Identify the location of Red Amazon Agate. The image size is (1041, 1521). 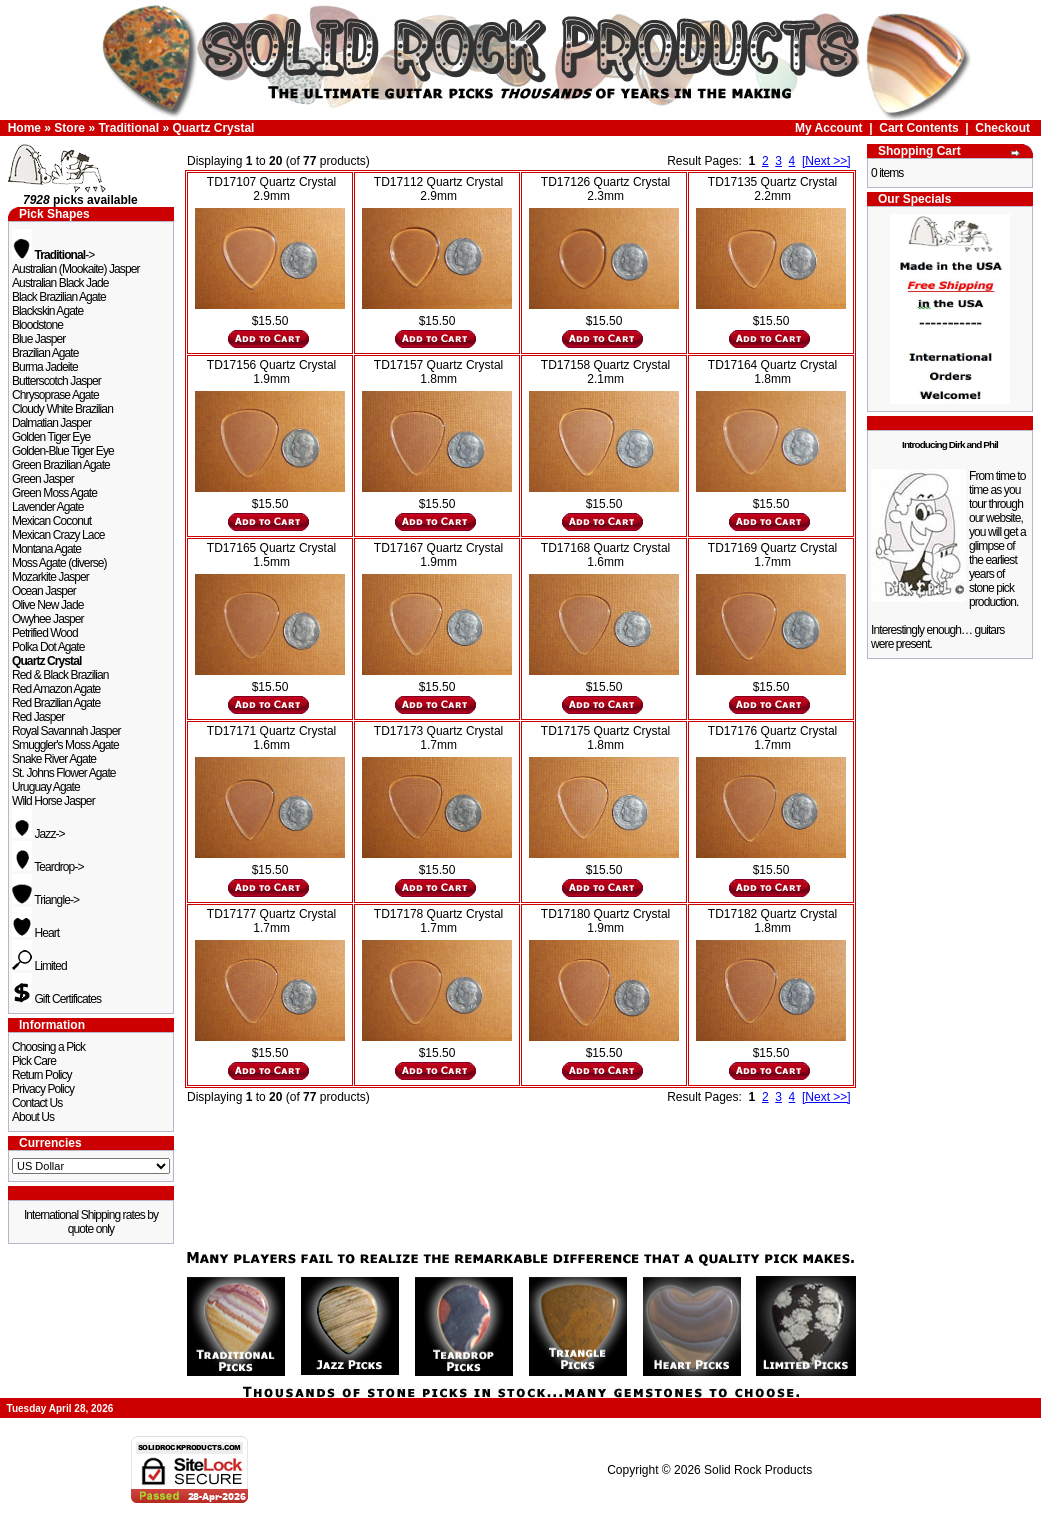
(56, 689).